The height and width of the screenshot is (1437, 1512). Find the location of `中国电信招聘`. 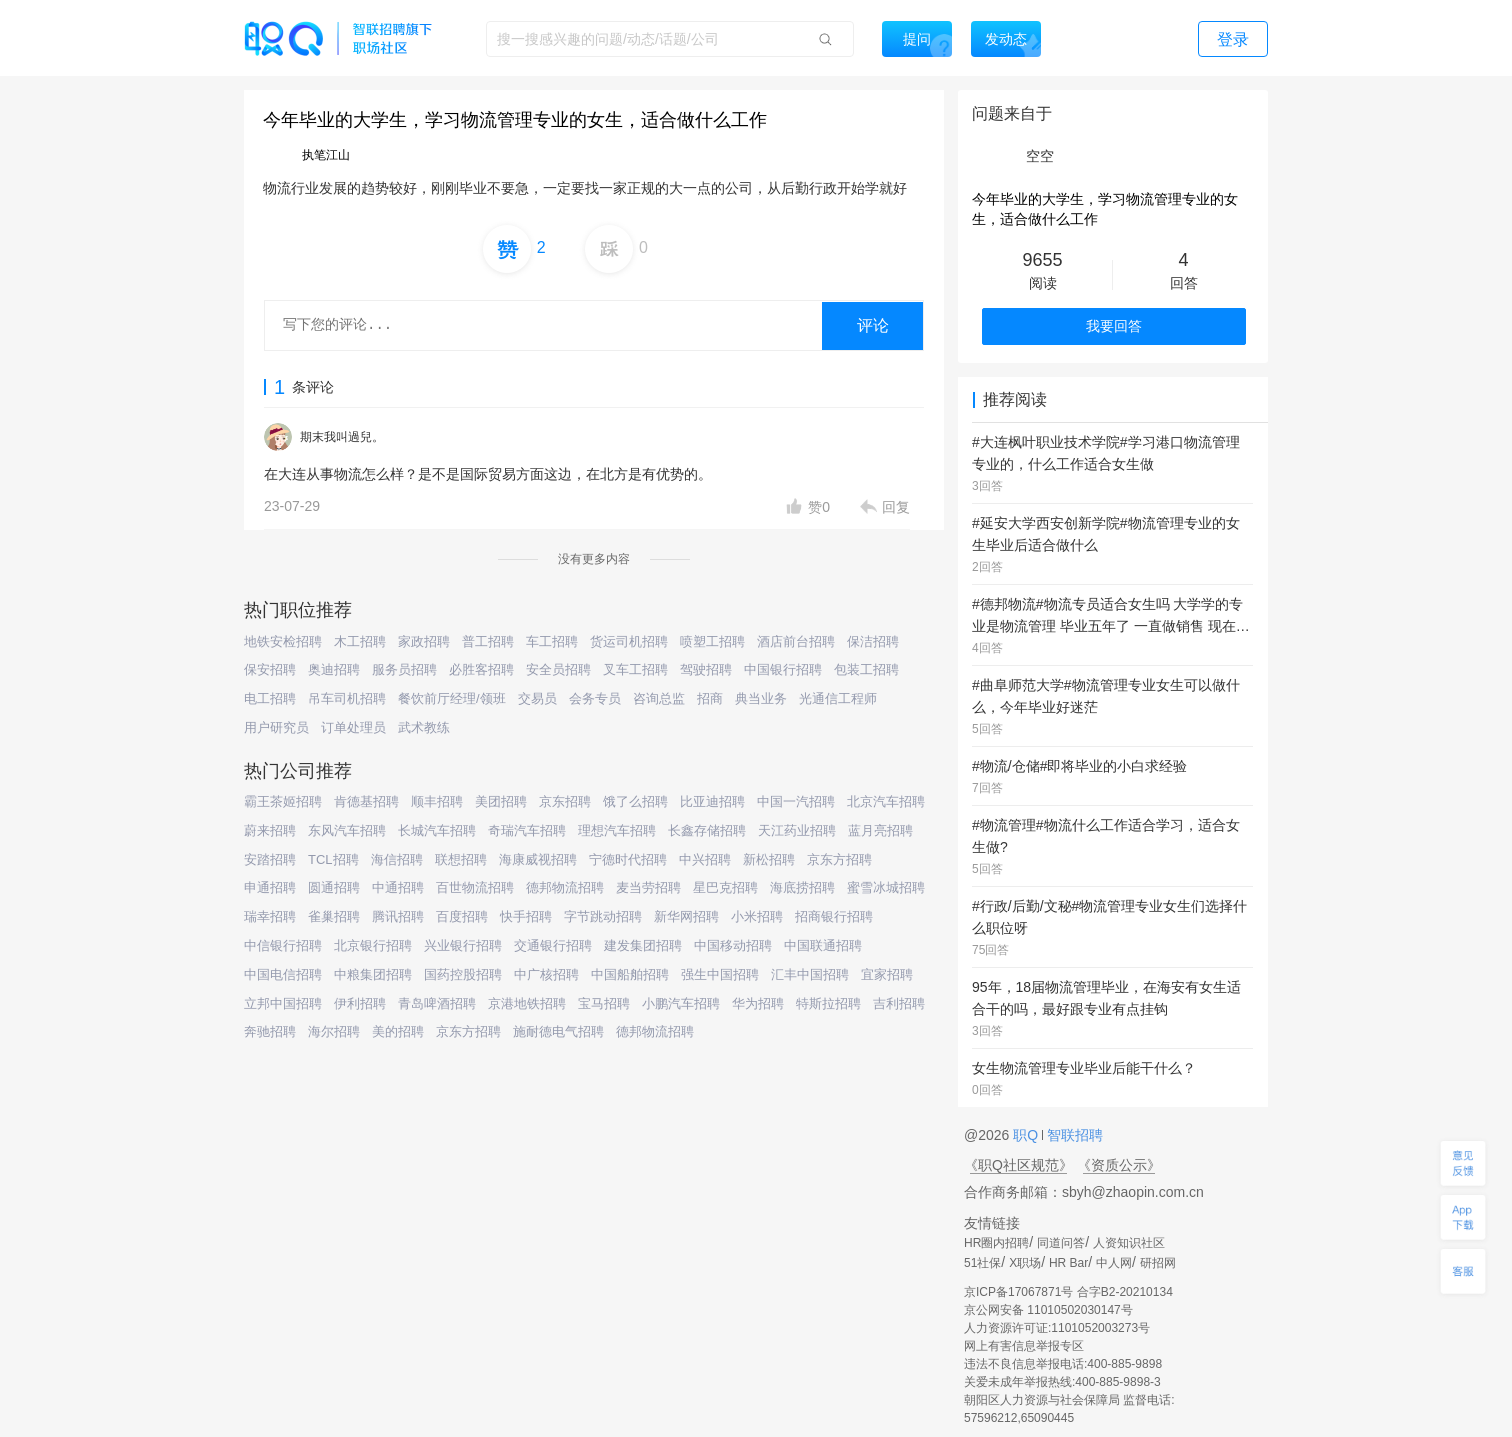

中国电信招聘 is located at coordinates (283, 974).